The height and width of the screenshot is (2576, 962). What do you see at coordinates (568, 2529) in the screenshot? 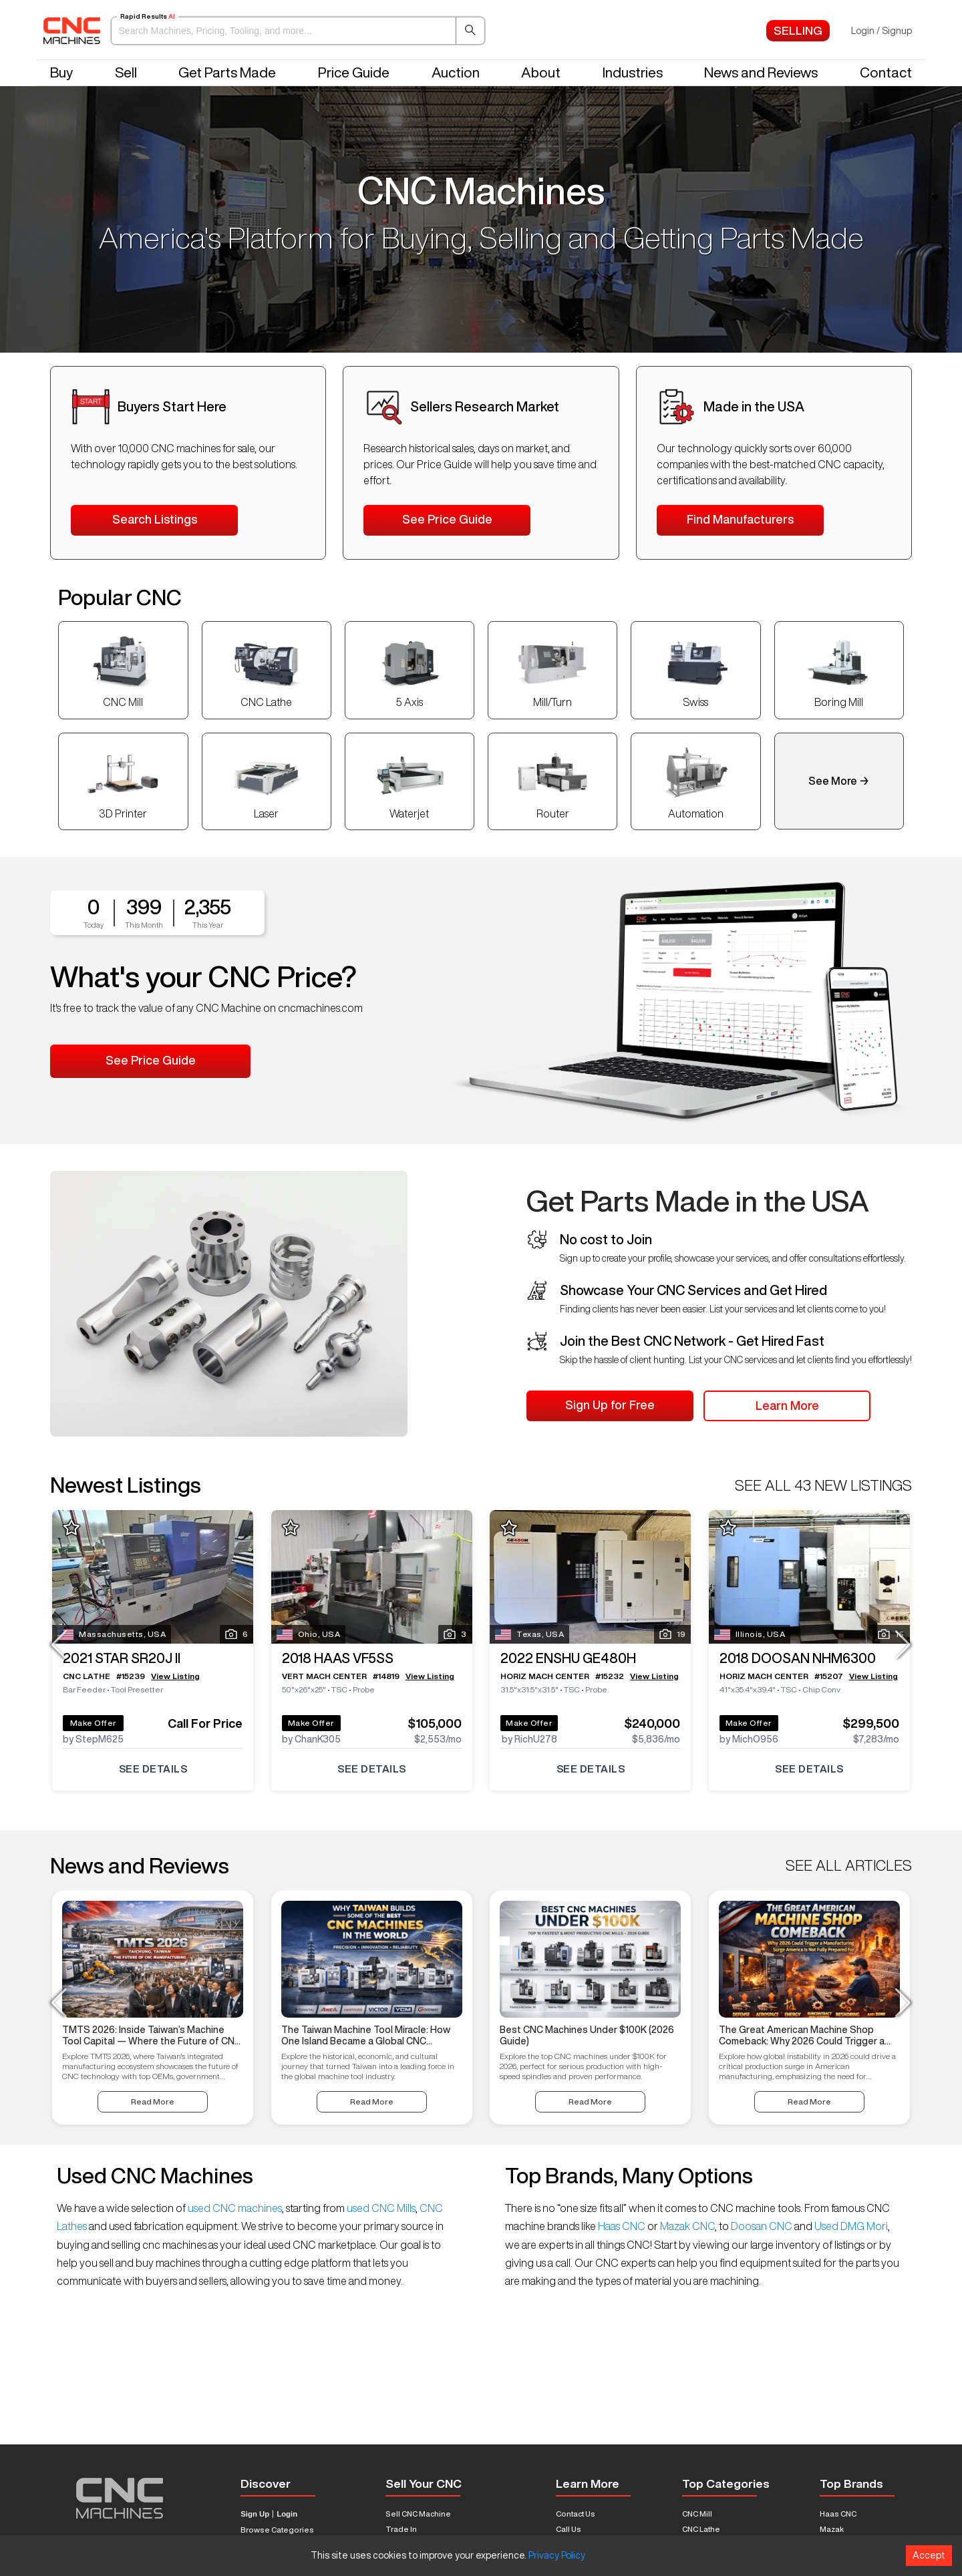
I see `Call Us` at bounding box center [568, 2529].